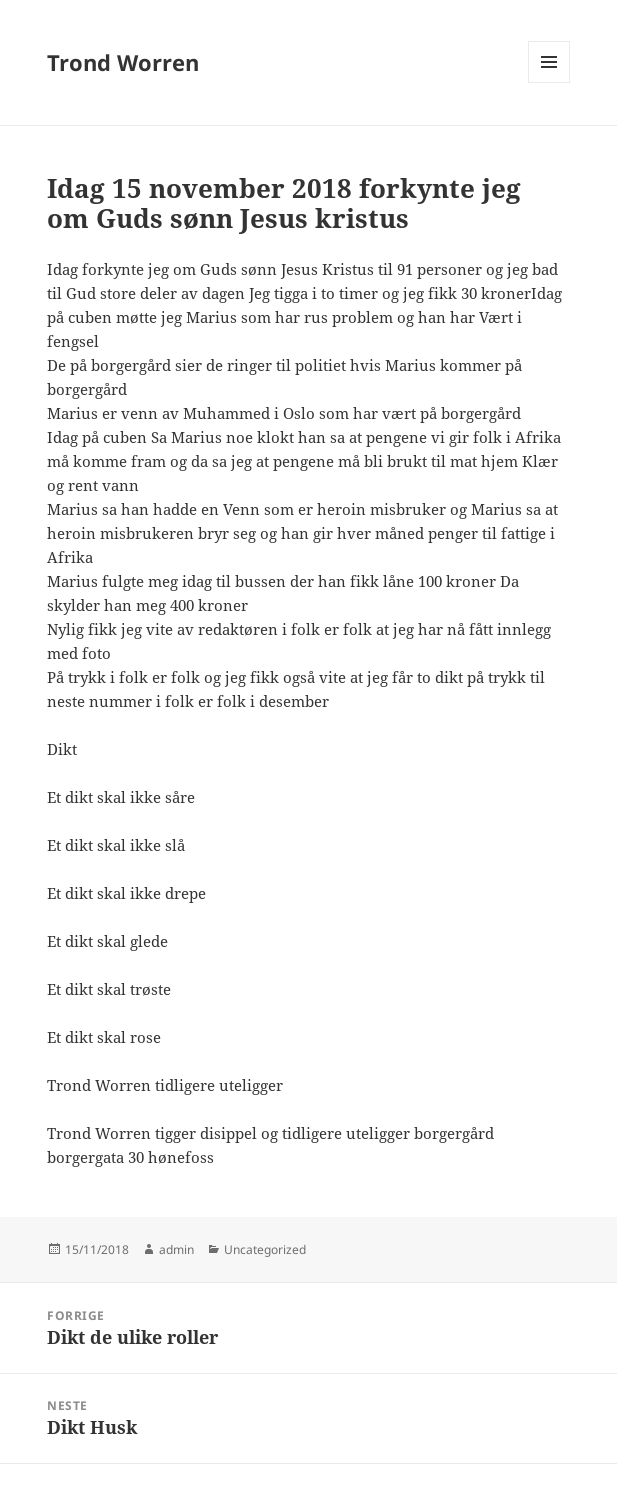 The height and width of the screenshot is (1512, 617). I want to click on admin, so click(176, 1249).